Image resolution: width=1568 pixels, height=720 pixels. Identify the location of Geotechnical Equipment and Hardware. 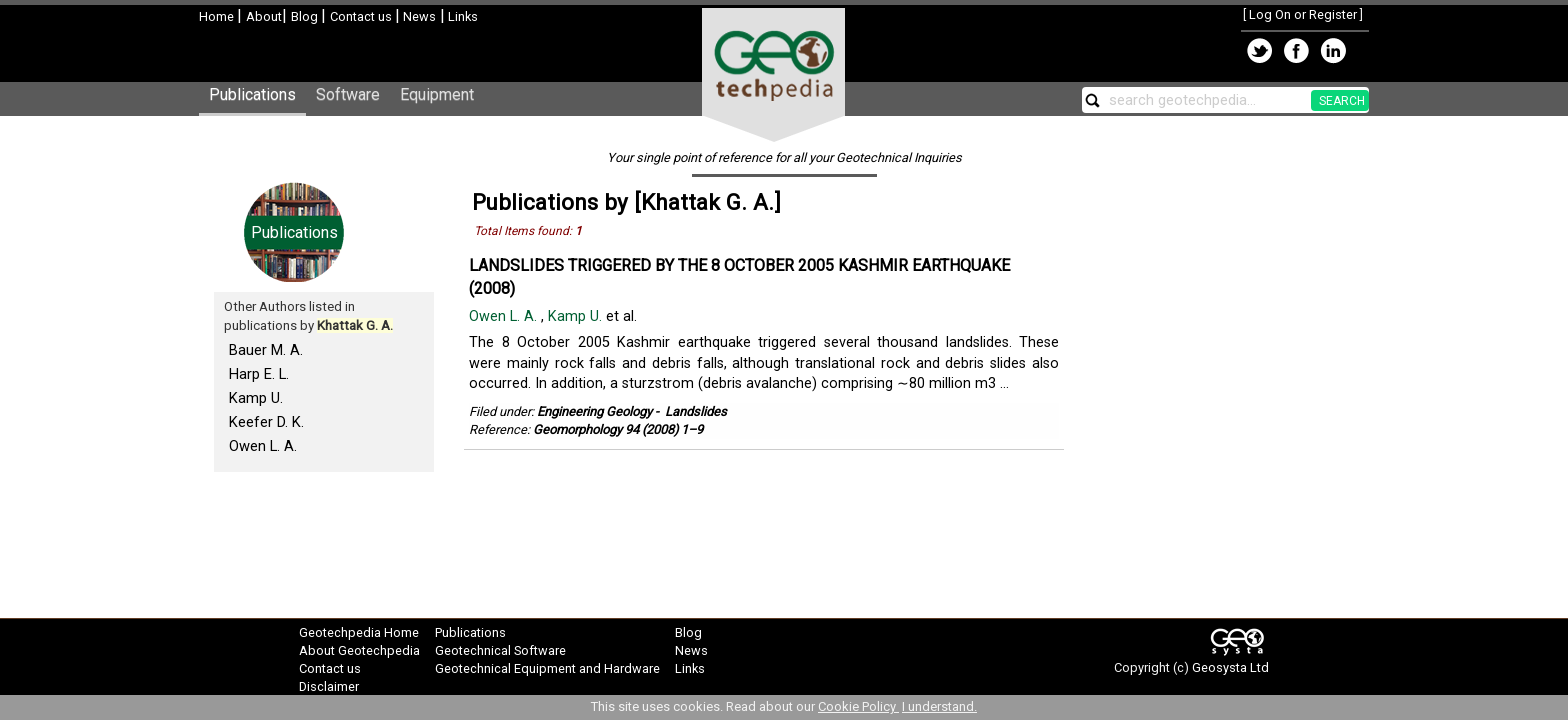
(547, 668).